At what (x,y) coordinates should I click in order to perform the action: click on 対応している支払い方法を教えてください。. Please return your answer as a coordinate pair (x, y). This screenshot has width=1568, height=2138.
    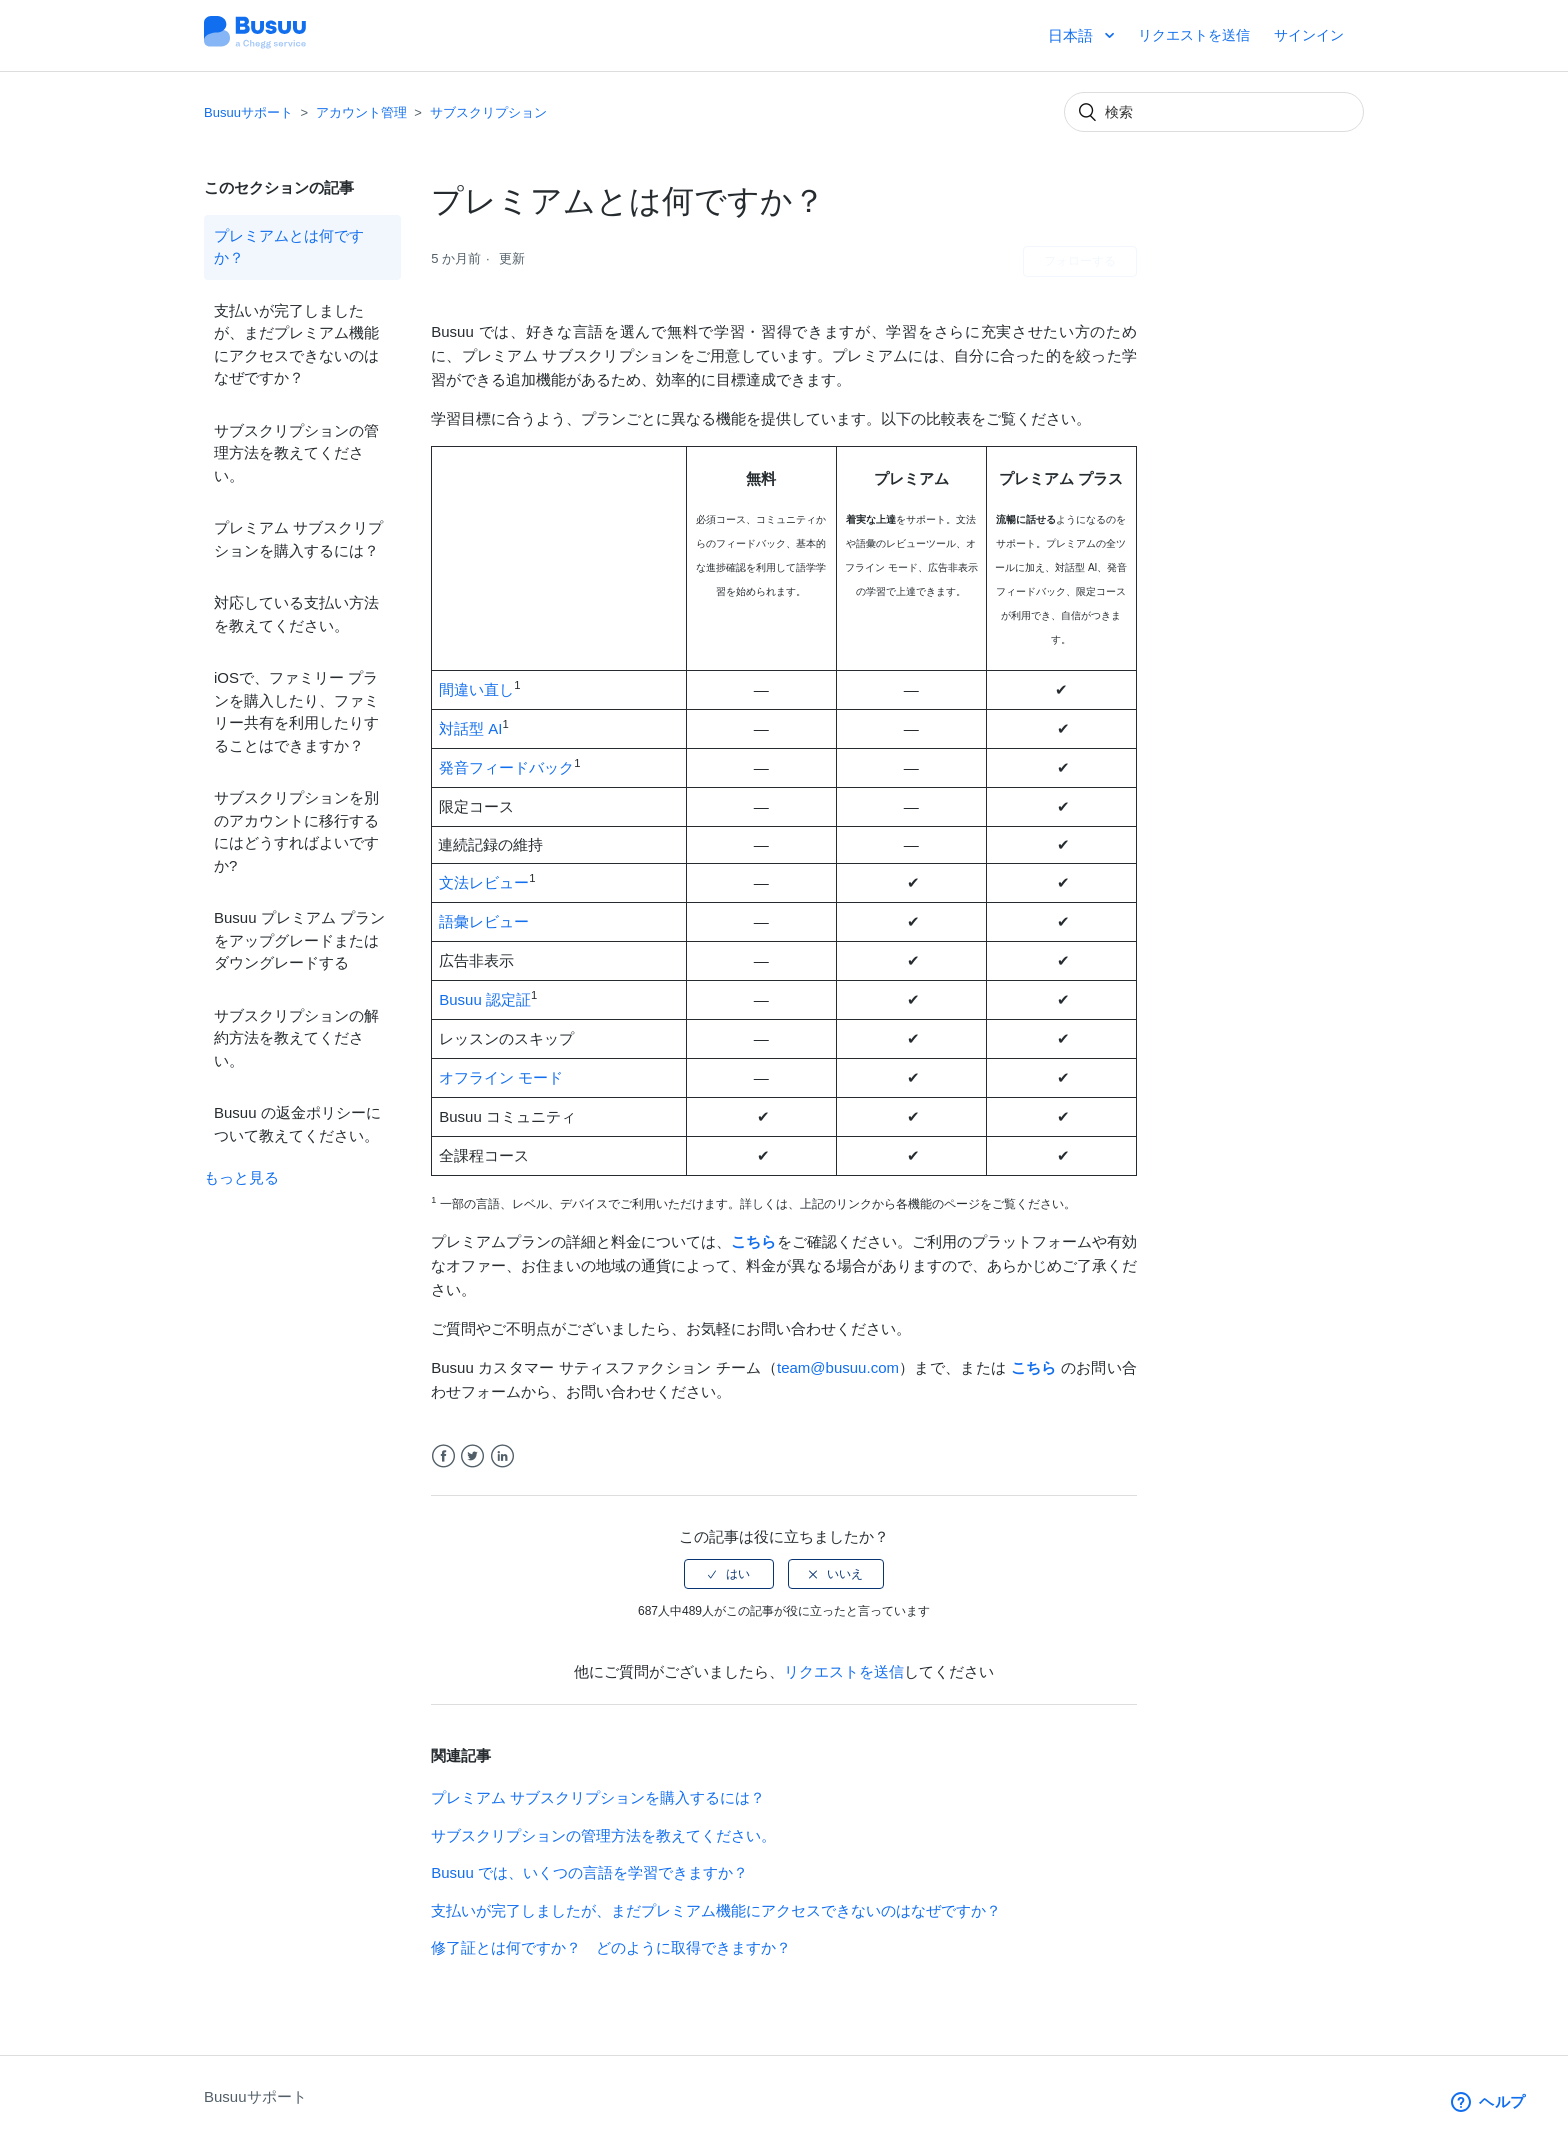
    Looking at the image, I should click on (296, 614).